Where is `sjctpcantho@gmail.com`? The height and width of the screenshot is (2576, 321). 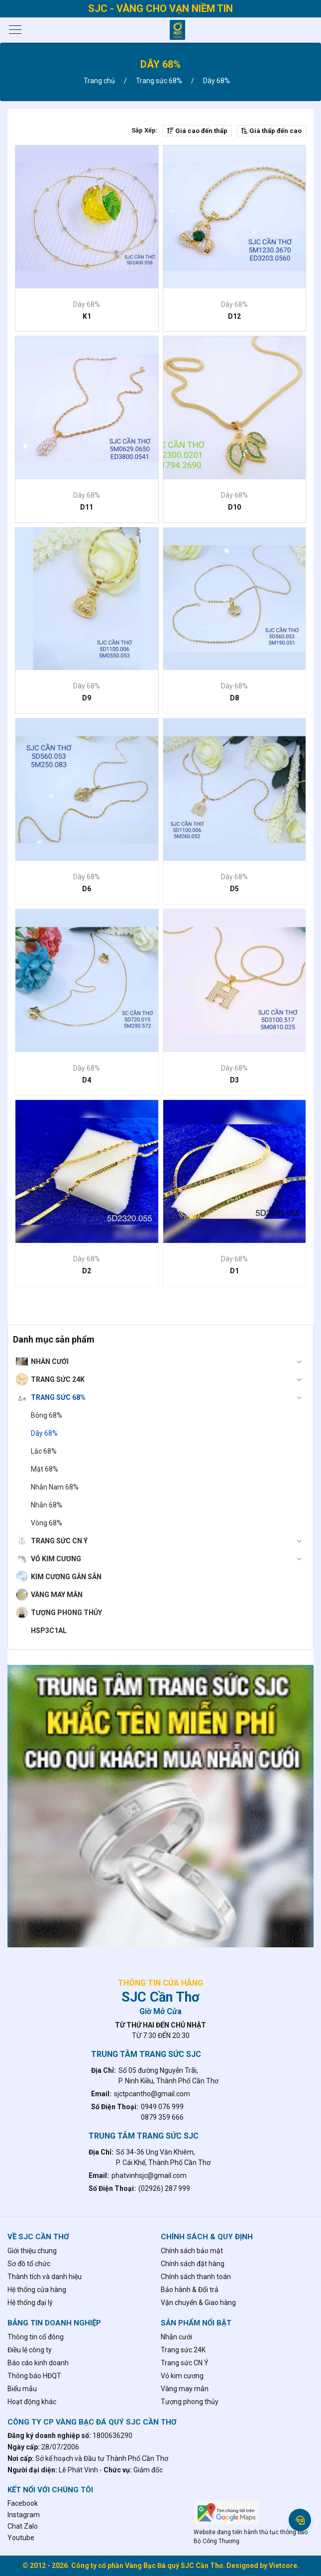
sjctpcantho@gmail.com is located at coordinates (152, 2094).